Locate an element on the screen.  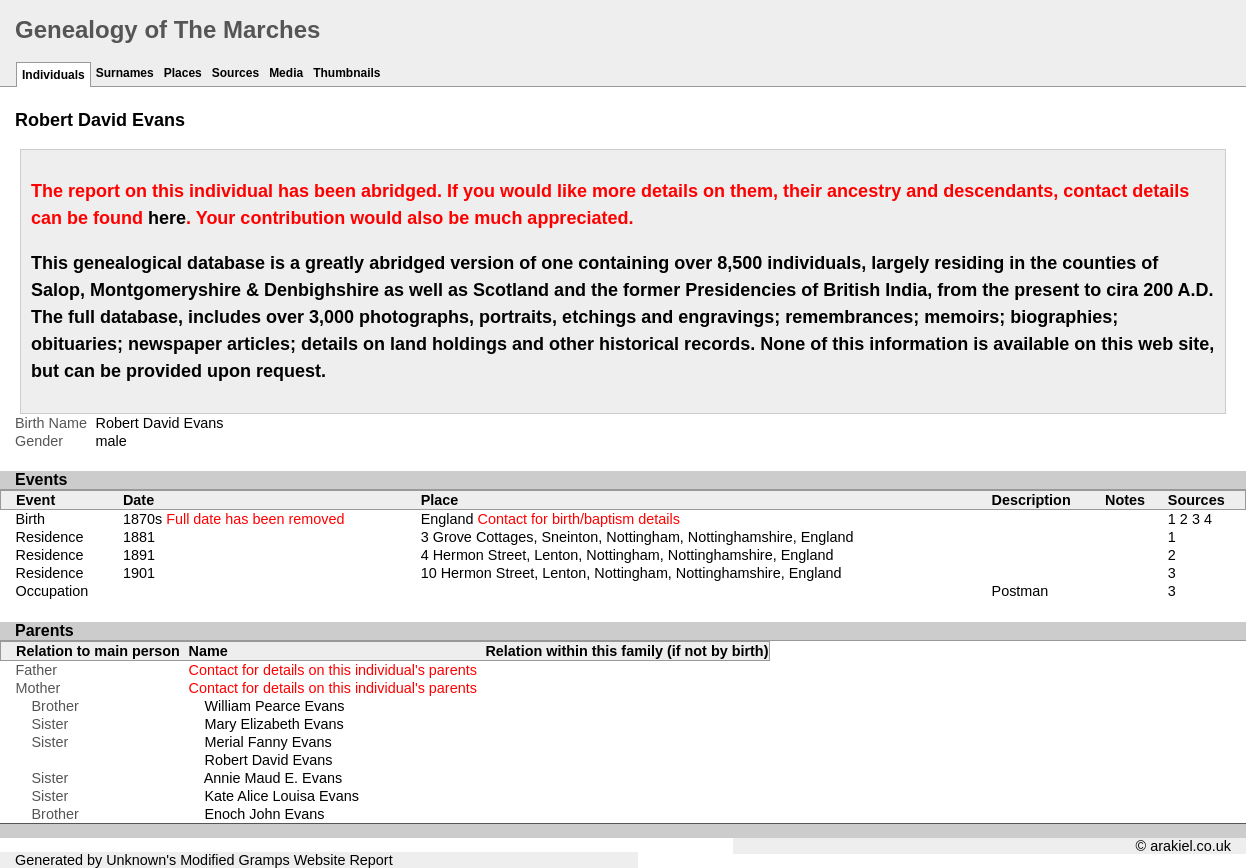
Enoch John Evans is located at coordinates (265, 814).